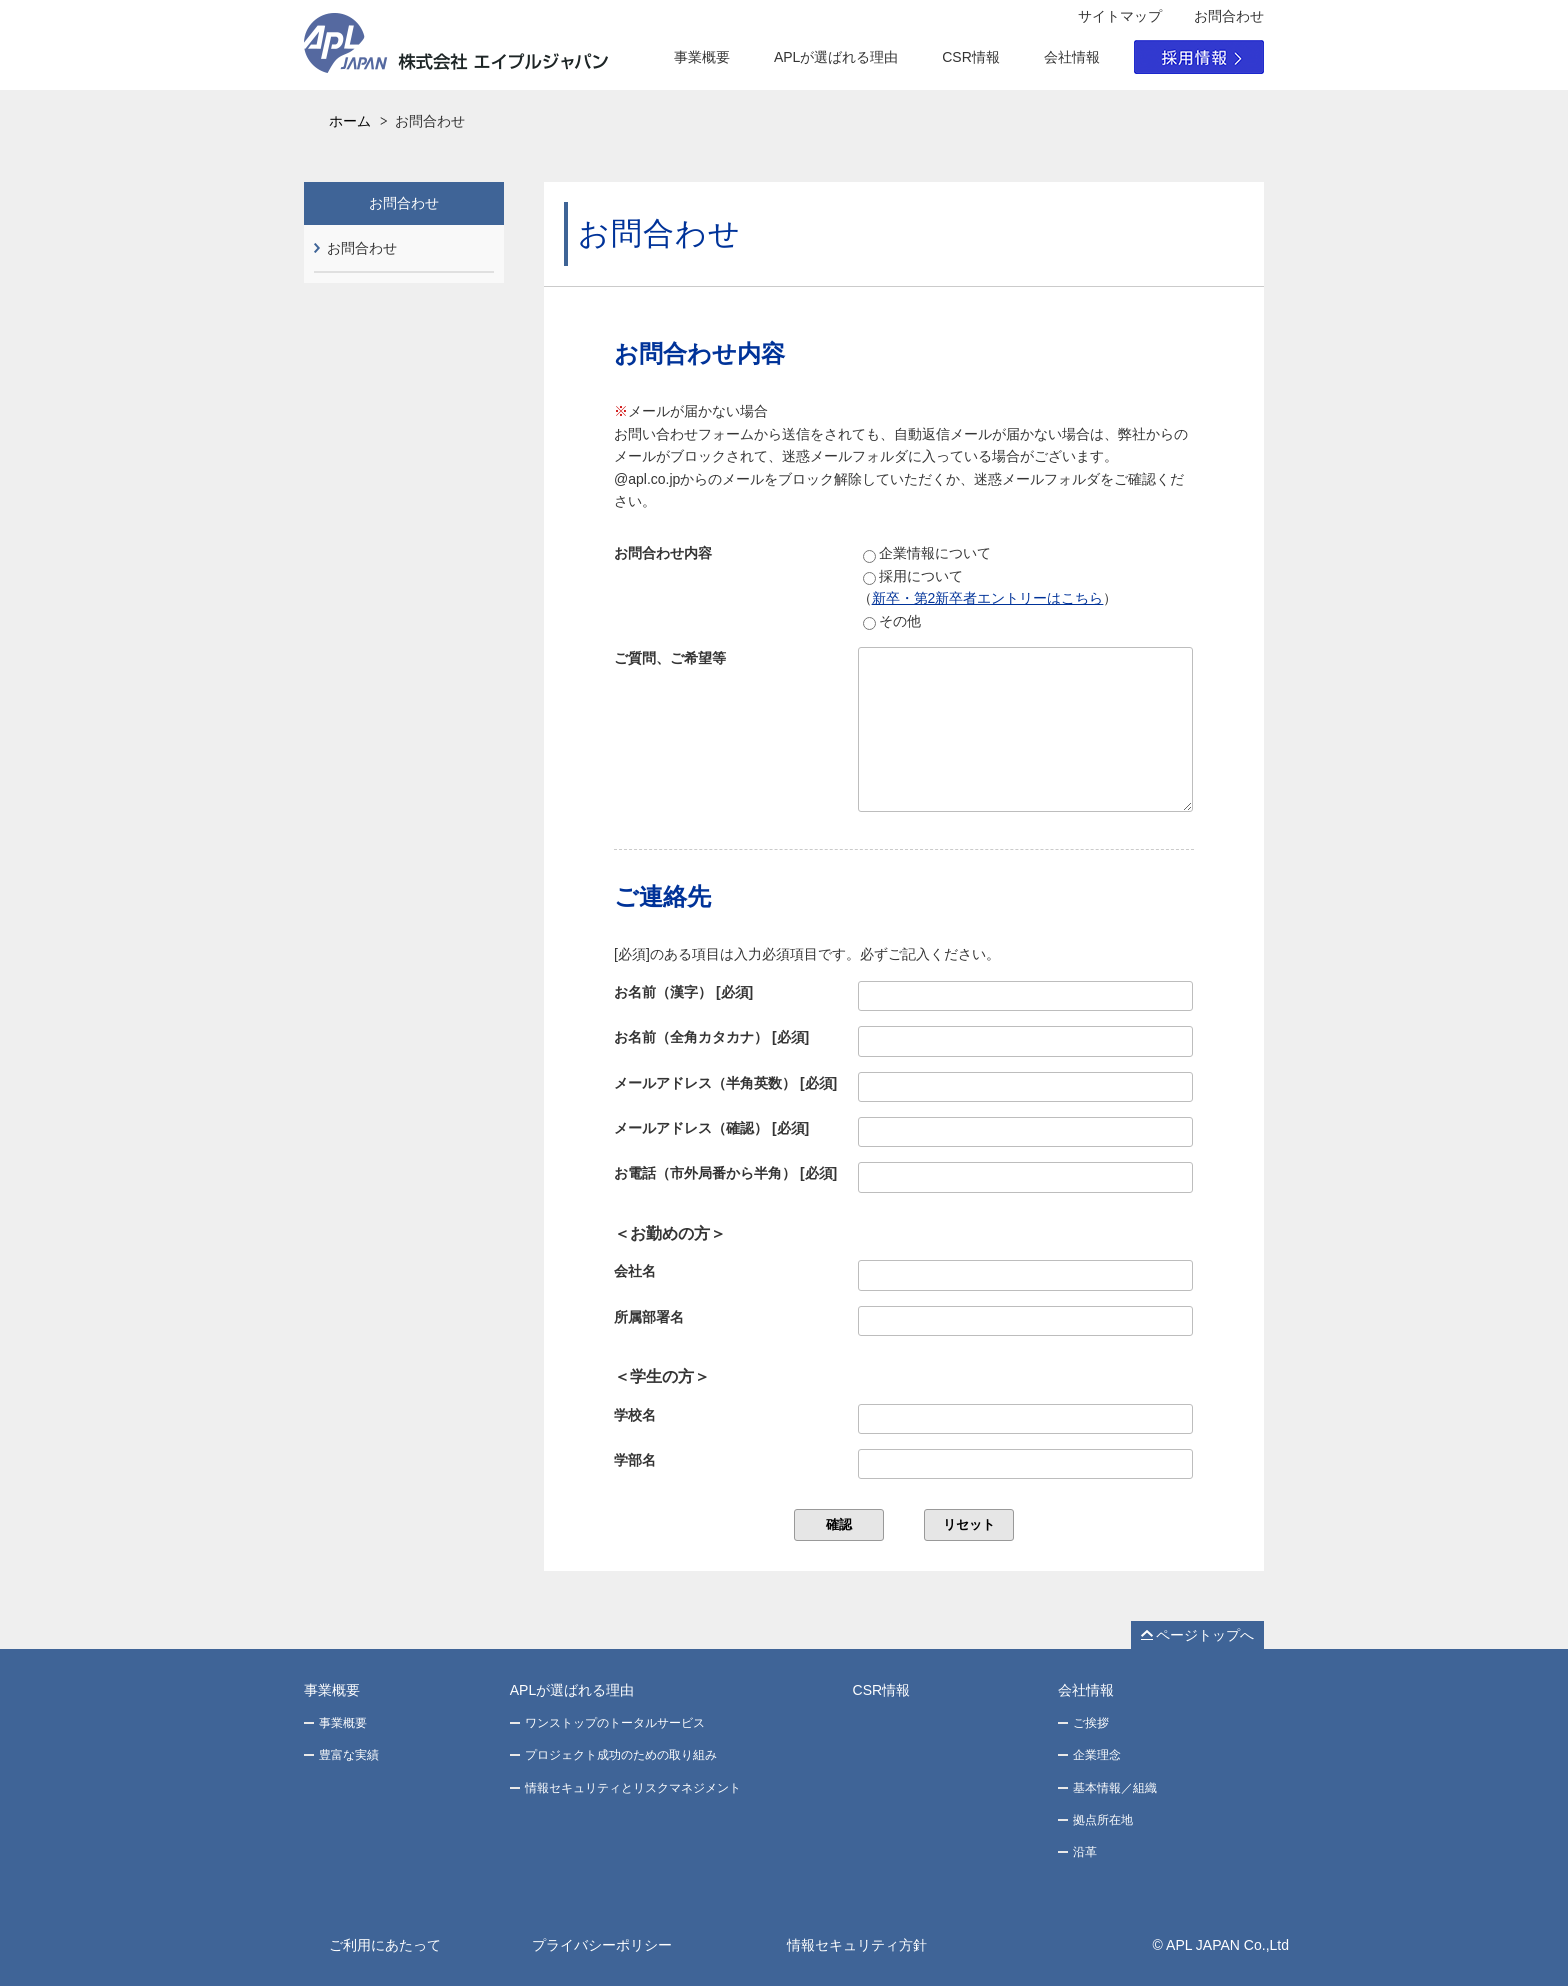  I want to click on お問合わせ, so click(362, 248).